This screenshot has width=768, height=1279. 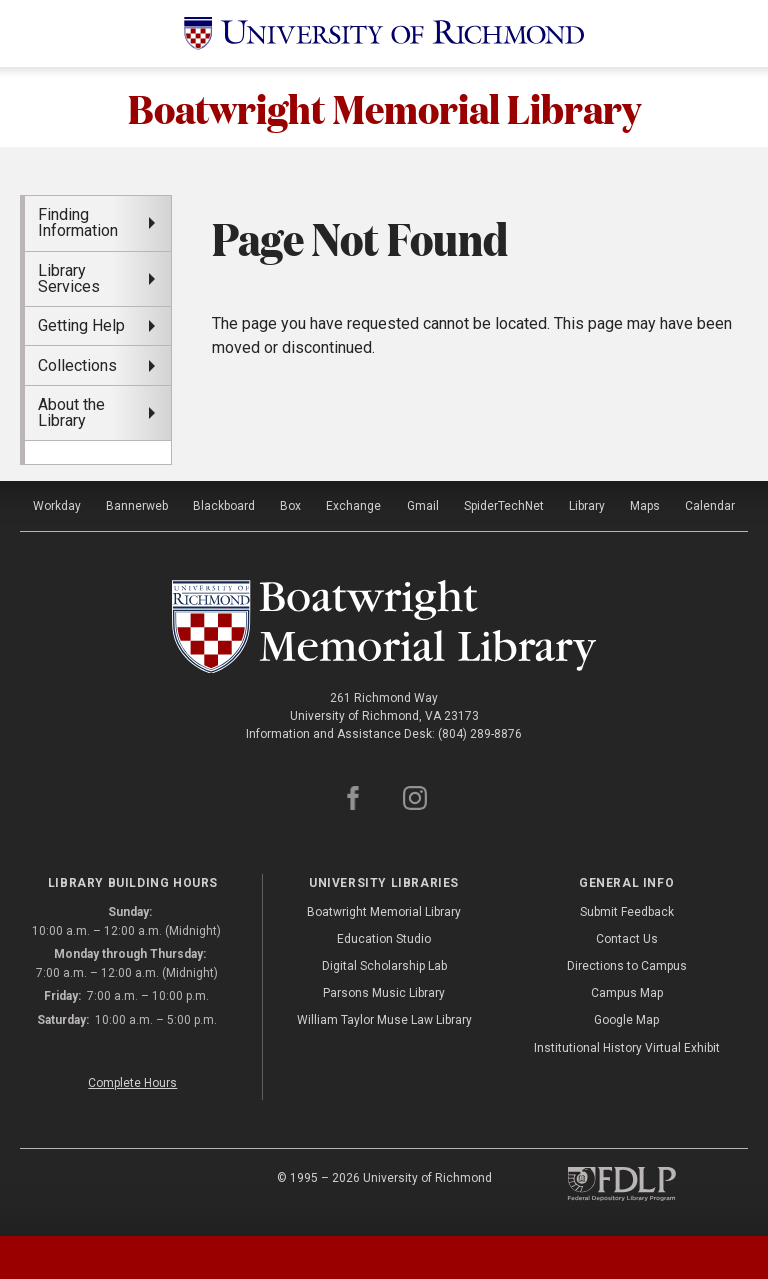 What do you see at coordinates (78, 222) in the screenshot?
I see `Finding Information [menuitem]` at bounding box center [78, 222].